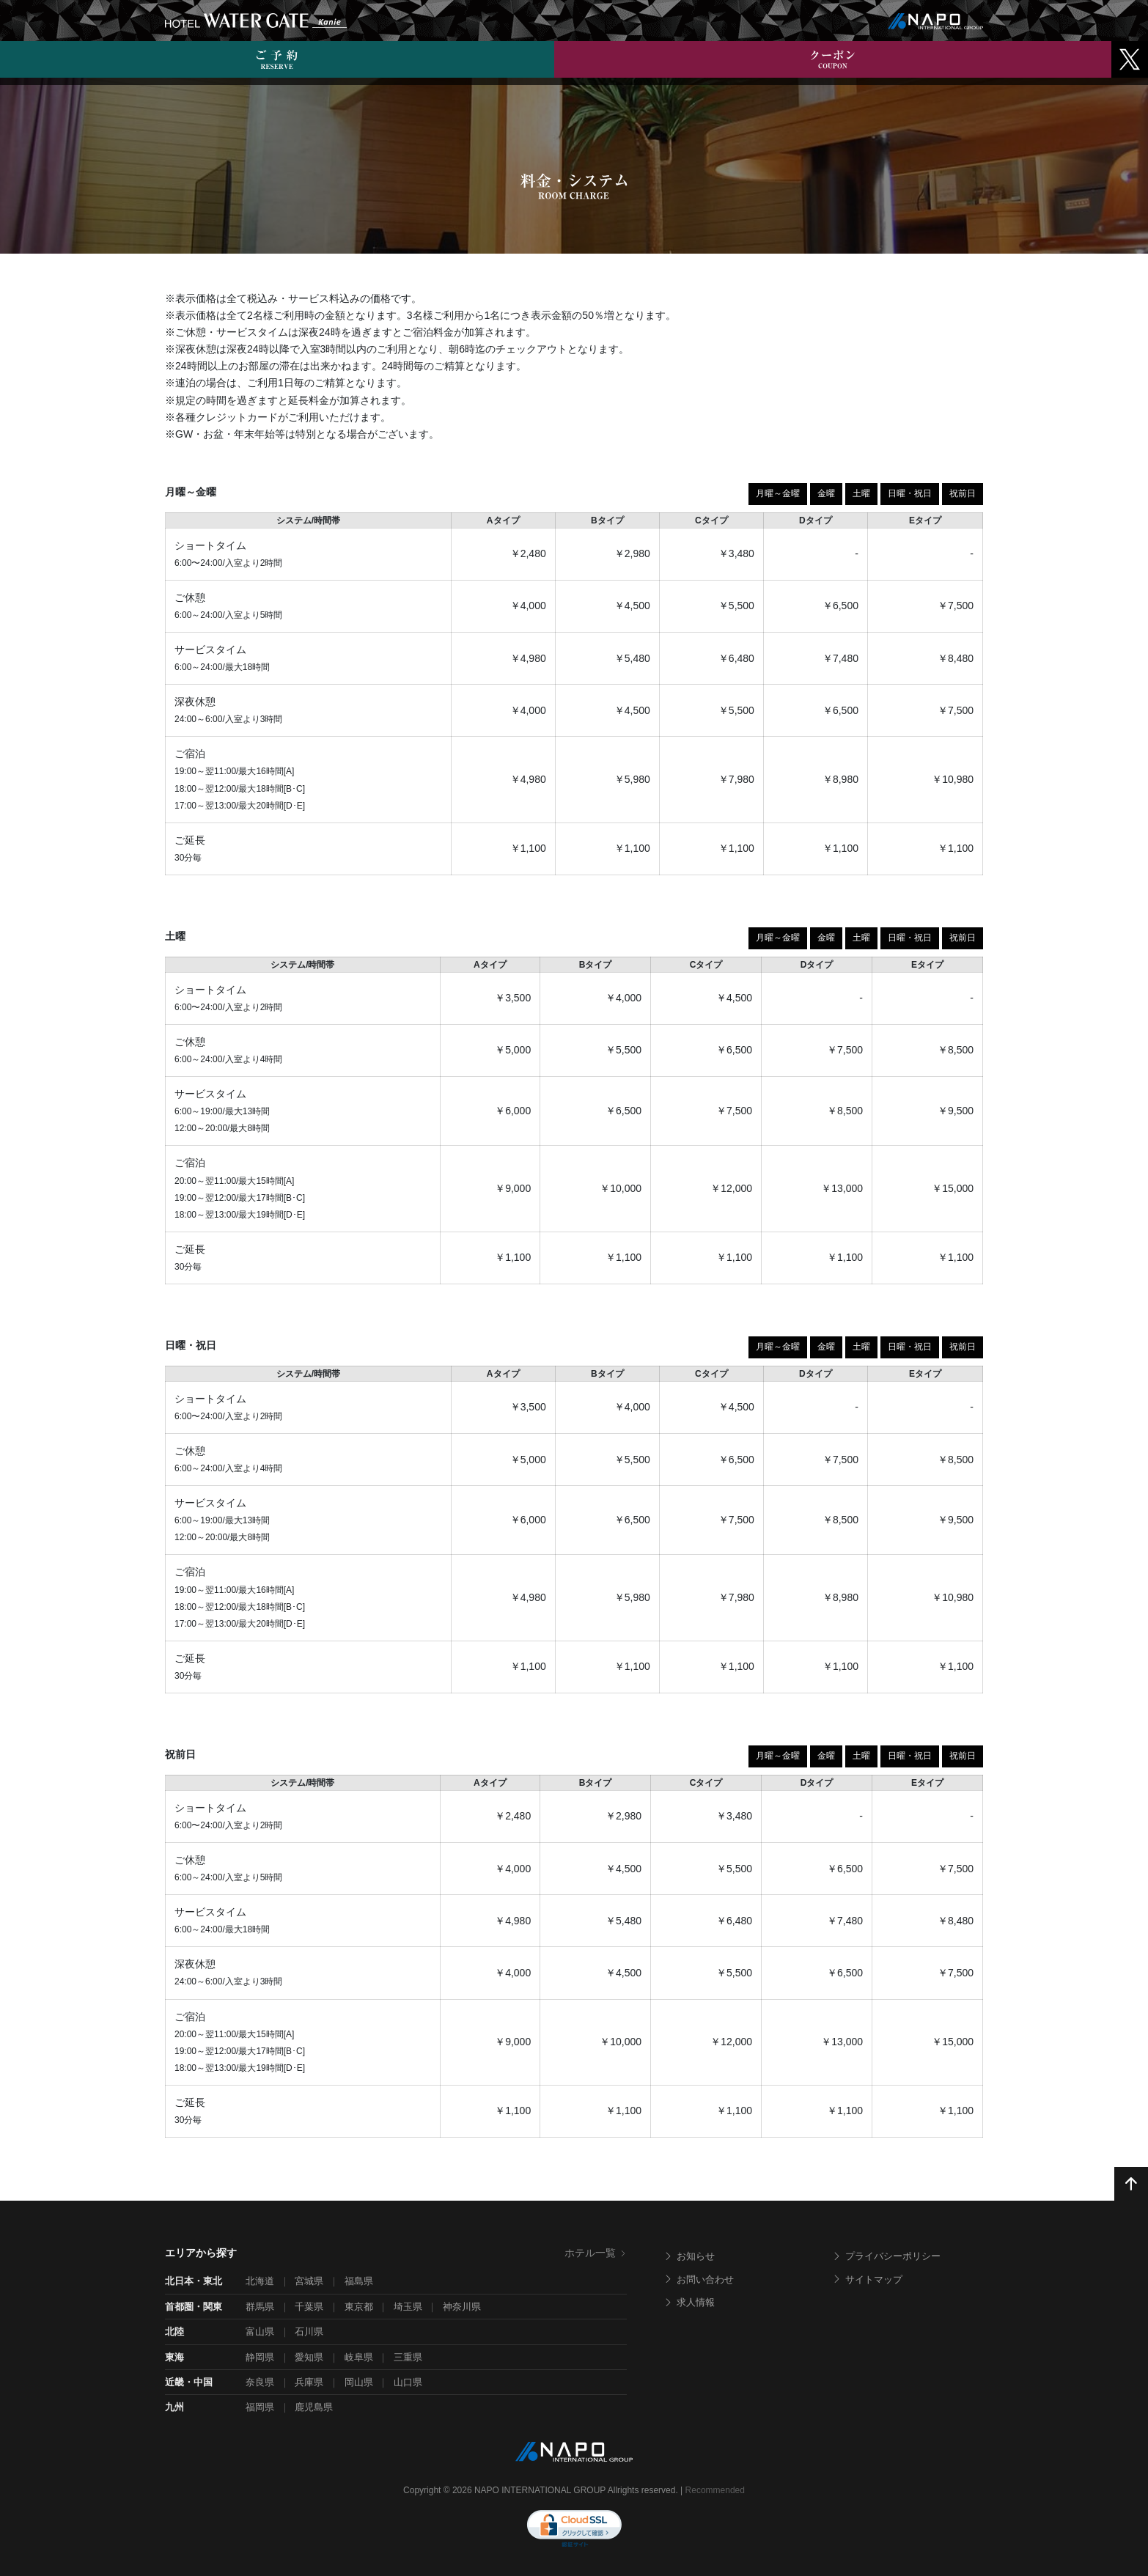 Image resolution: width=1148 pixels, height=2576 pixels. I want to click on 宮城県, so click(309, 2280).